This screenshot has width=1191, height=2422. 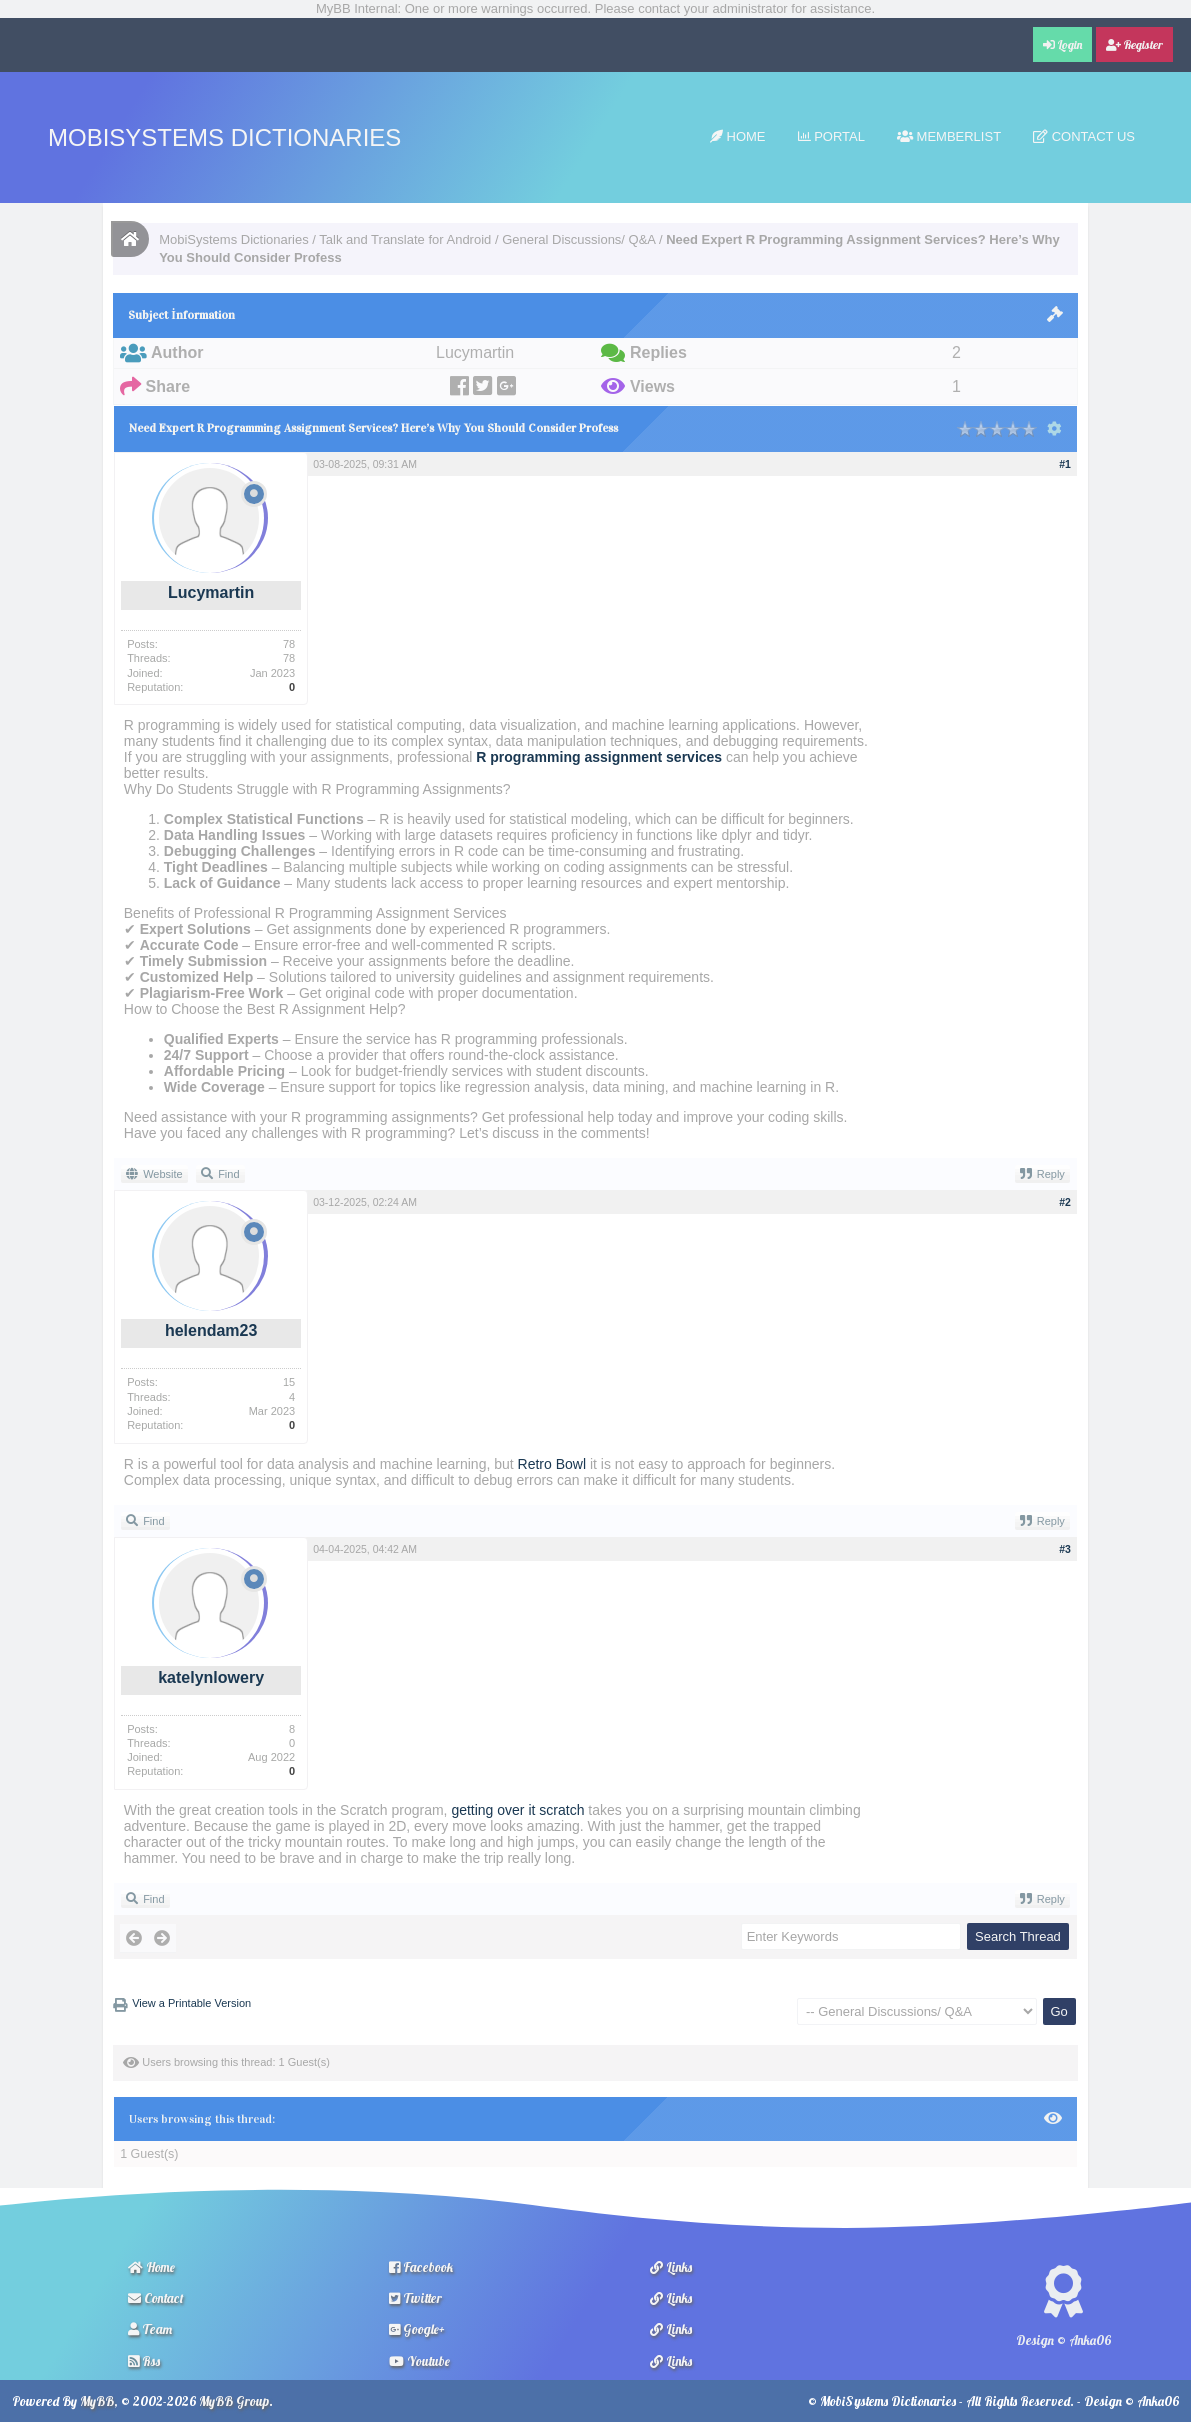 What do you see at coordinates (156, 2298) in the screenshot?
I see `Contact` at bounding box center [156, 2298].